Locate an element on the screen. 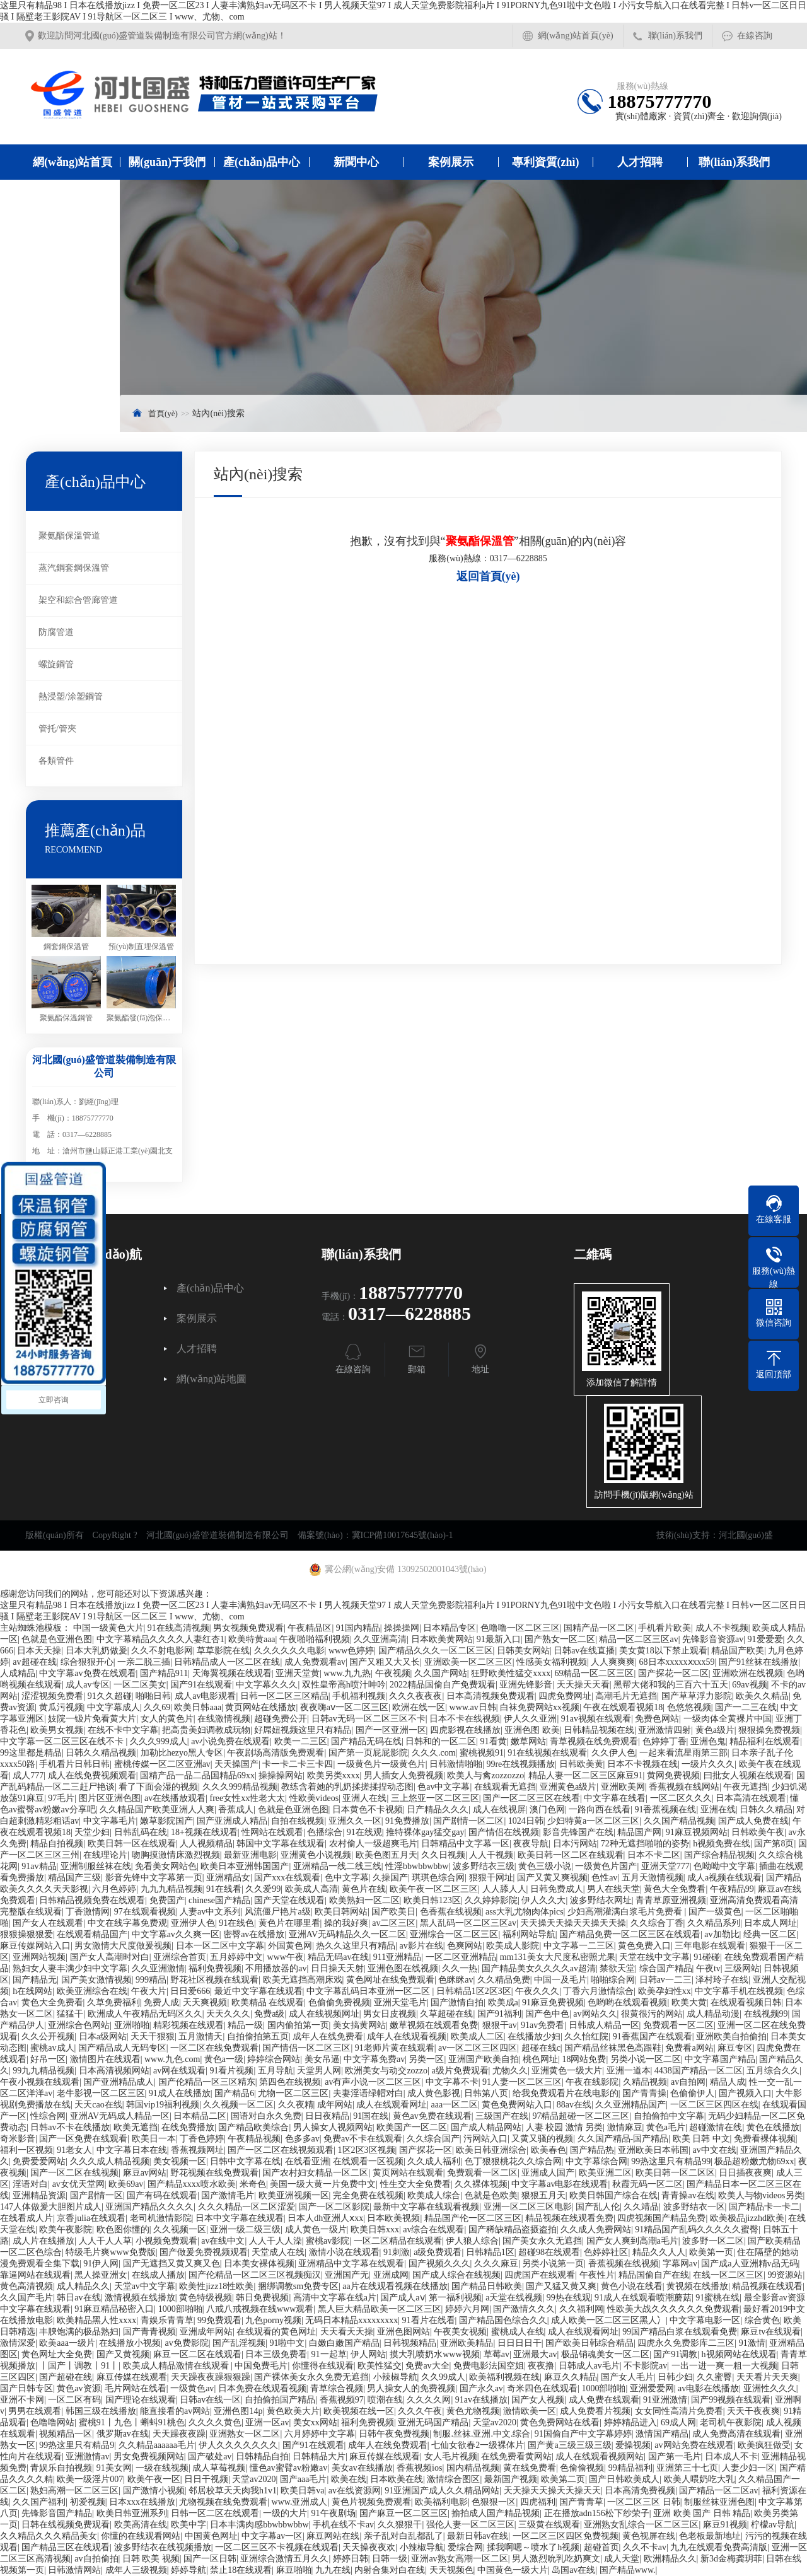 This screenshot has height=2576, width=807. 新3d金梅龚玥菲 is located at coordinates (731, 2558).